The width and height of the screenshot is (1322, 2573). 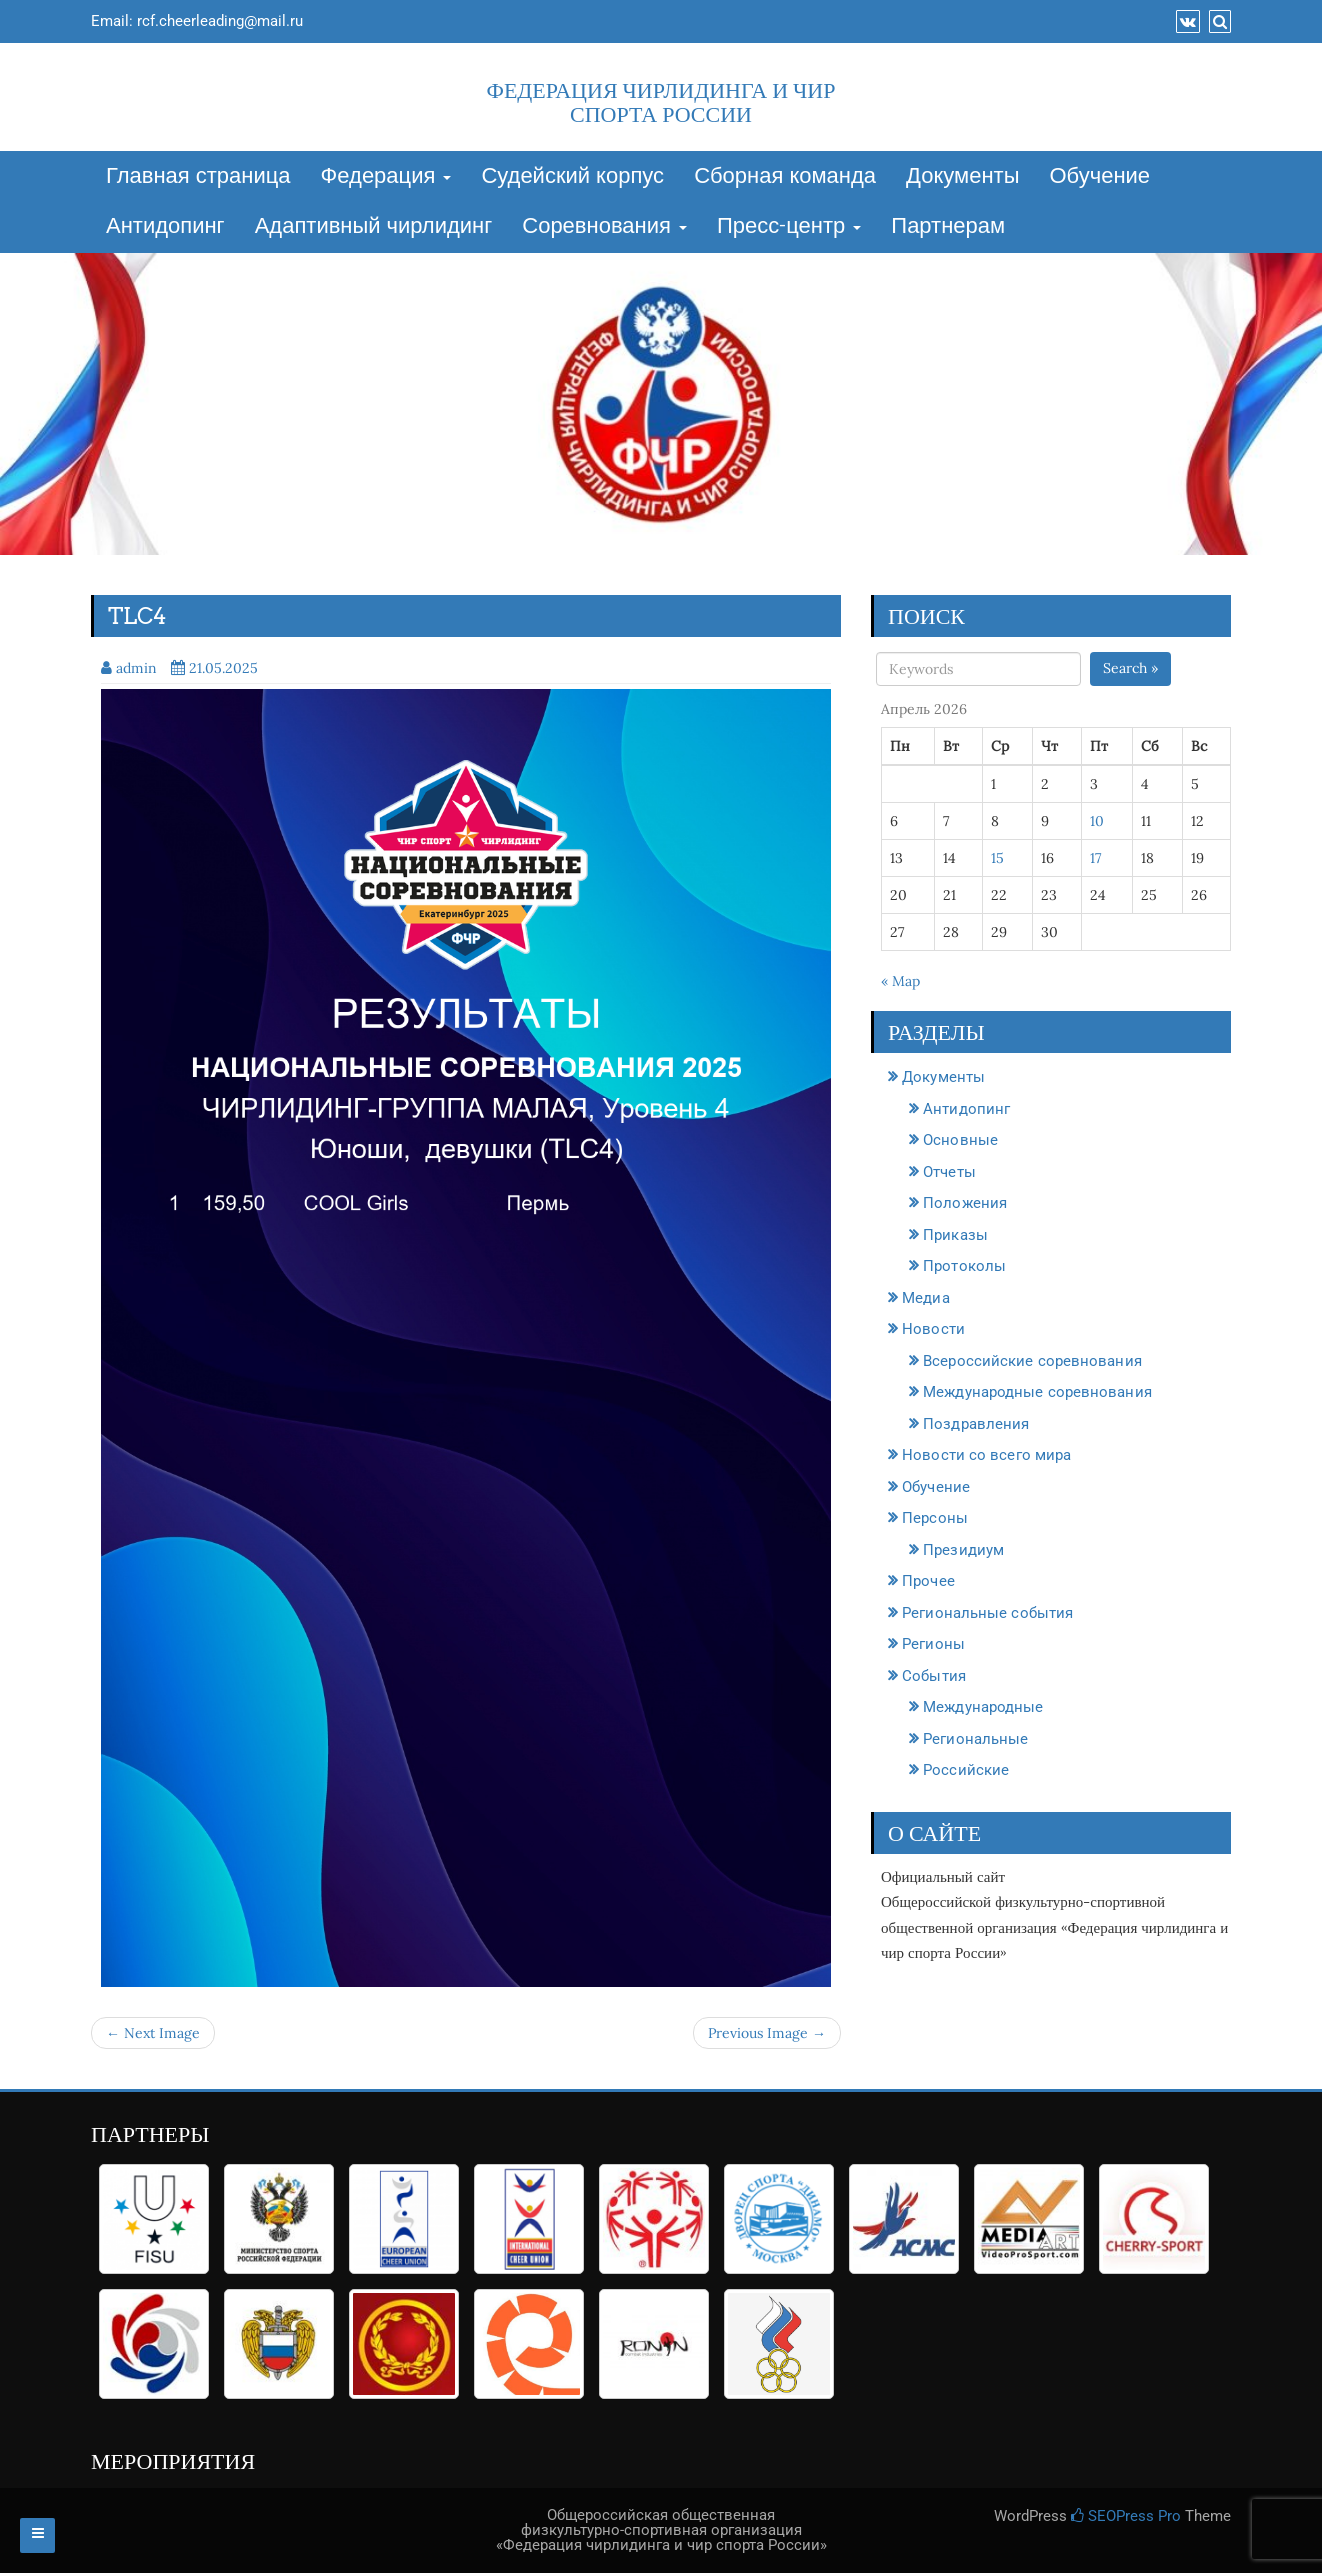 What do you see at coordinates (965, 1203) in the screenshot?
I see `Положения` at bounding box center [965, 1203].